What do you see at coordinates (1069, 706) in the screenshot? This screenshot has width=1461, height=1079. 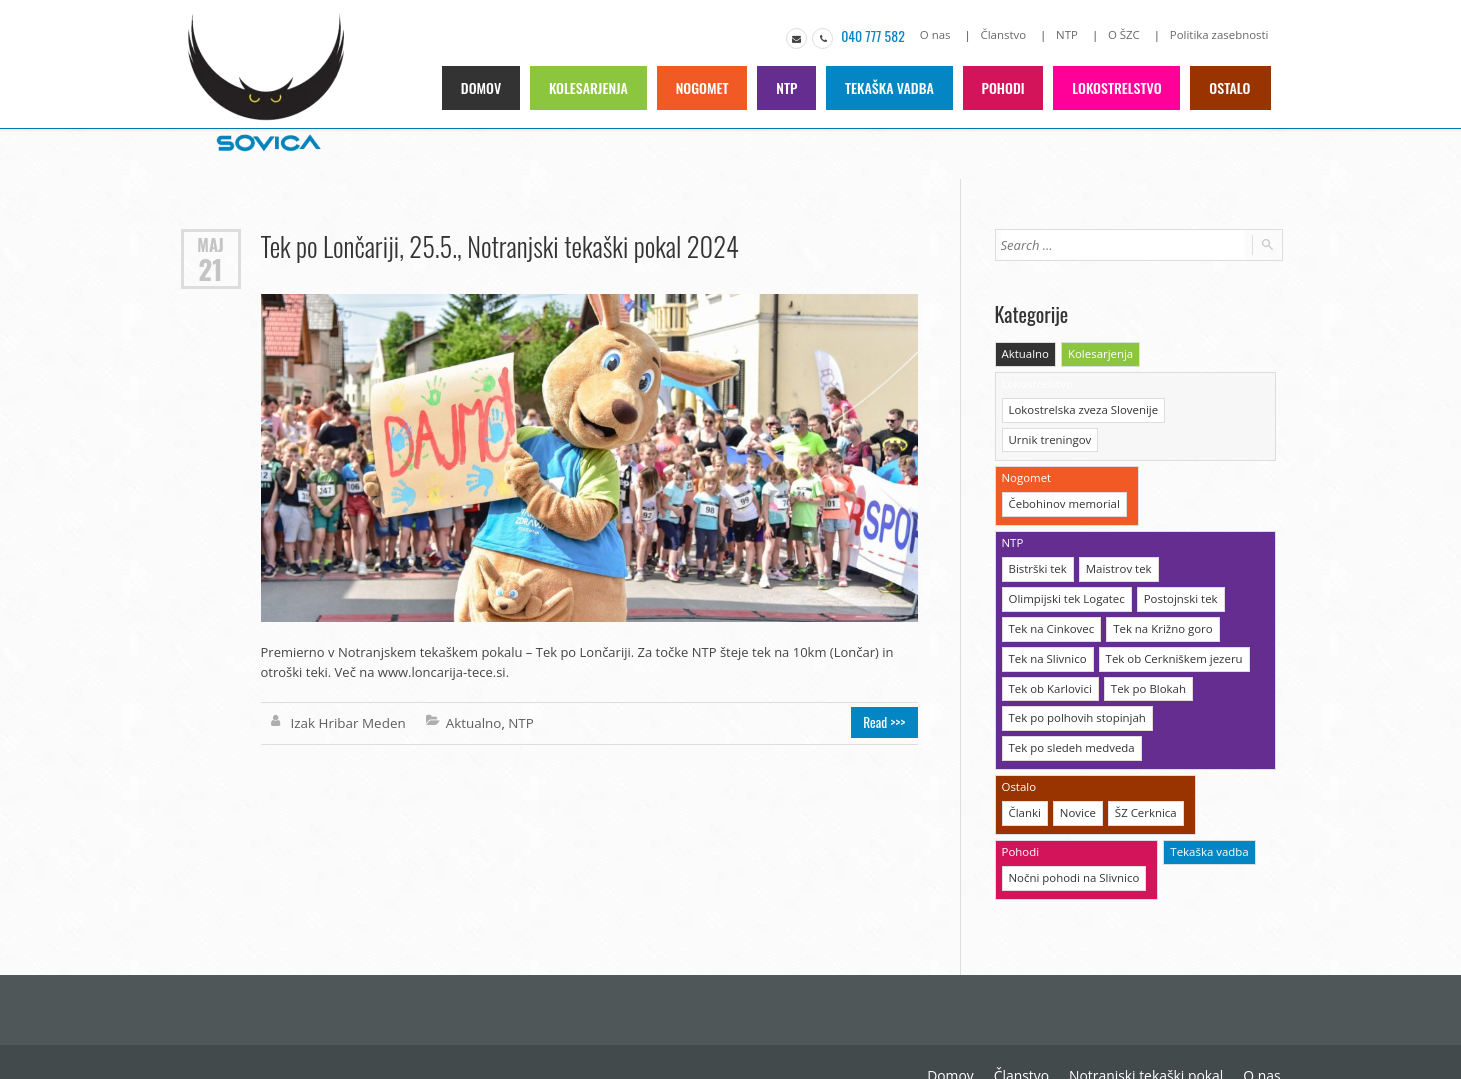 I see `Tek po sledeh medveda` at bounding box center [1069, 706].